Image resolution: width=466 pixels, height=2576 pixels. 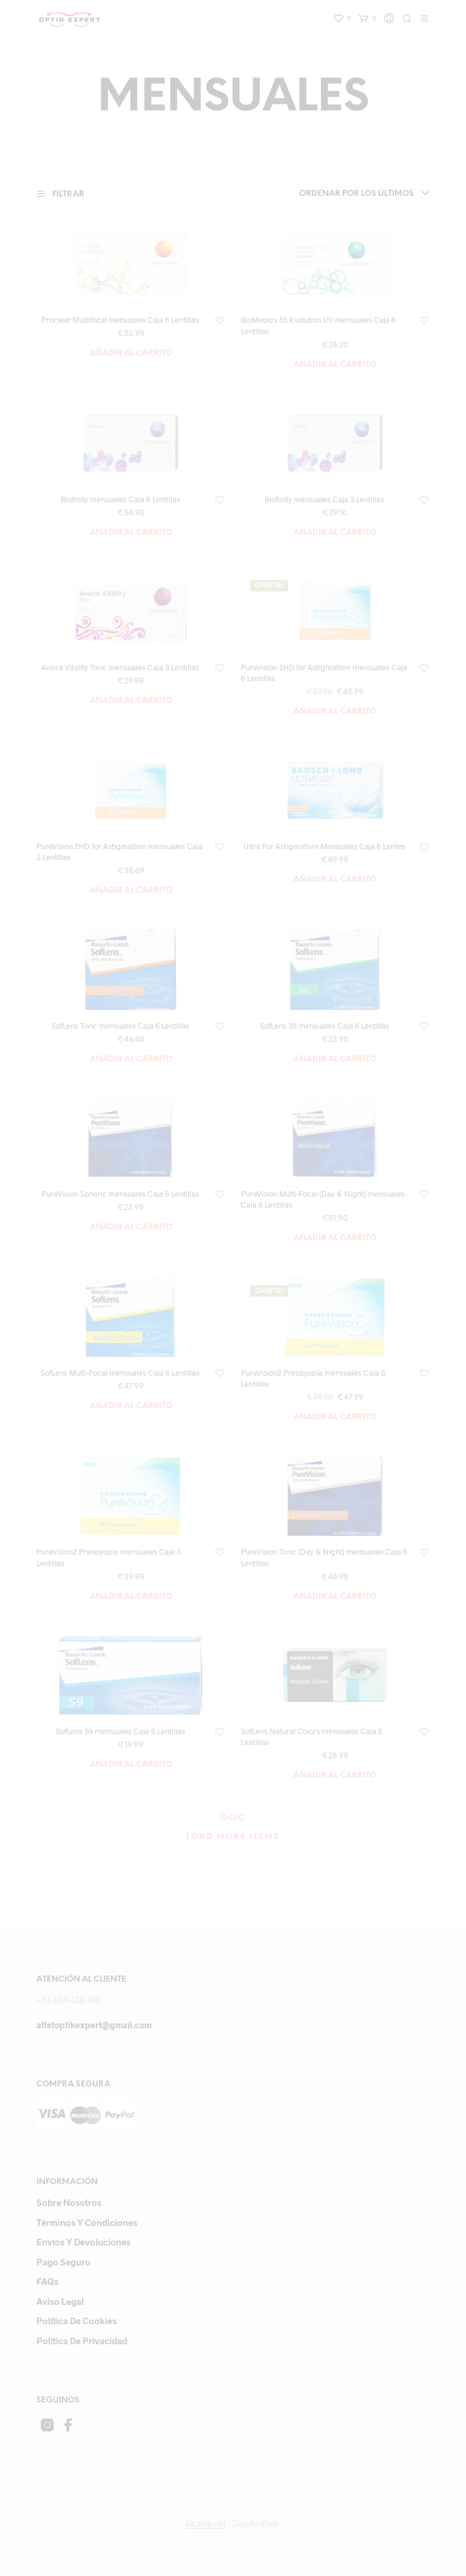 I want to click on PureVision Spheric mensuales Caja 6 Lentillas, so click(x=120, y=1194).